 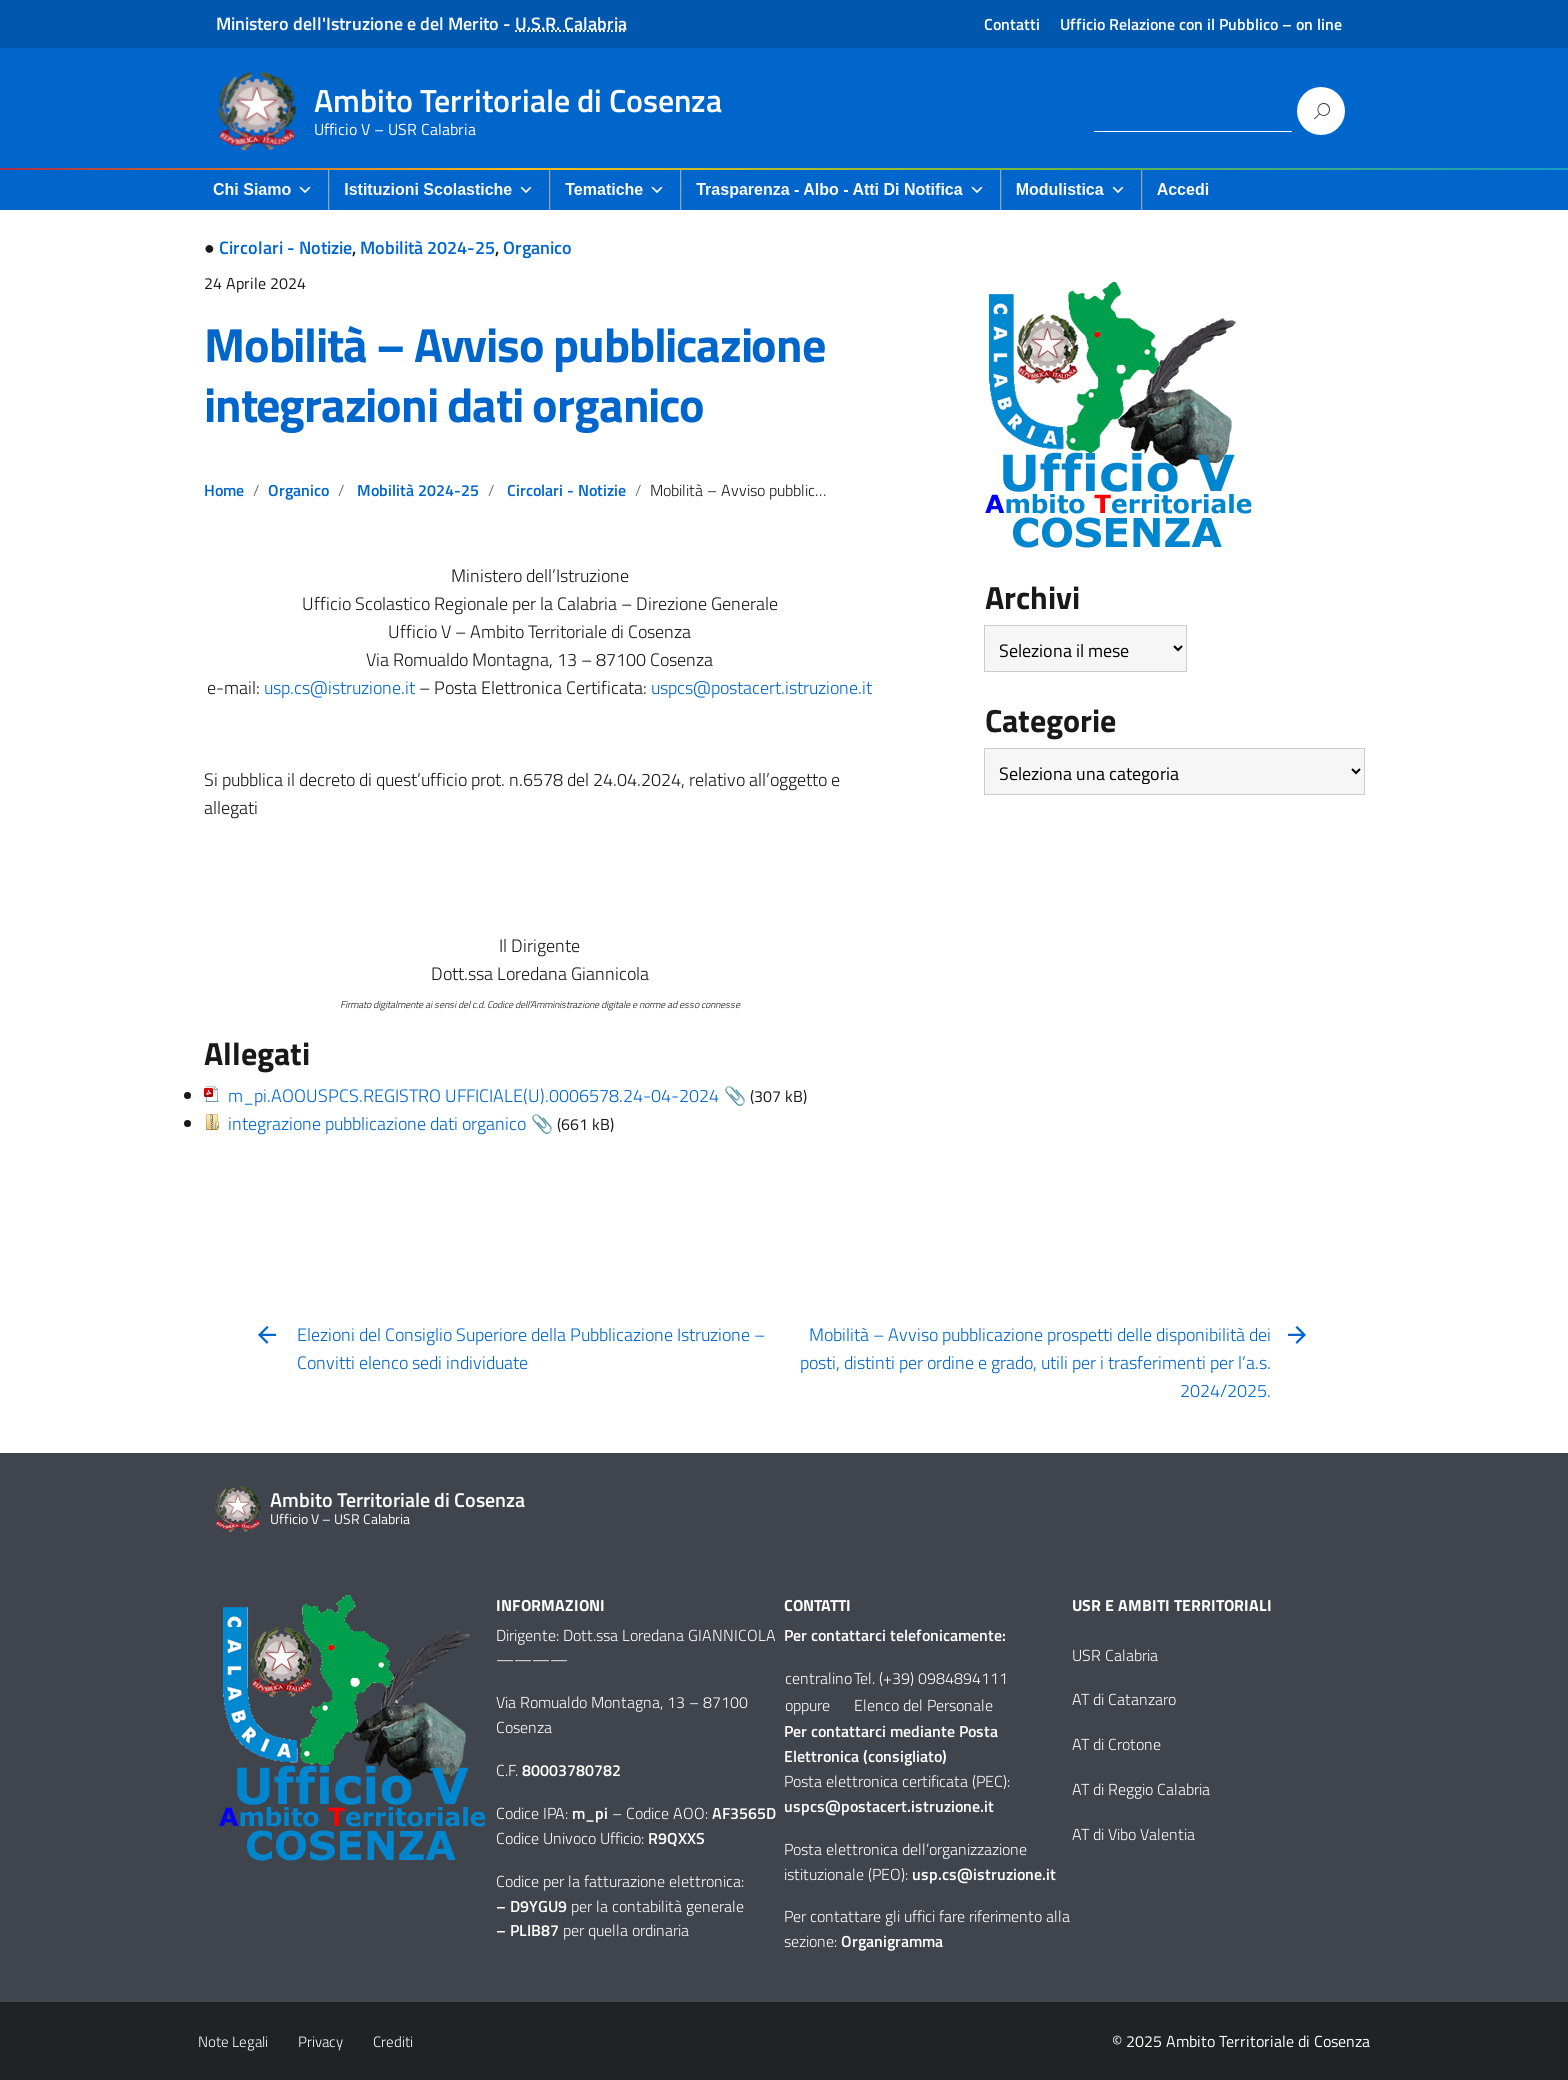 What do you see at coordinates (320, 2041) in the screenshot?
I see `Privacy` at bounding box center [320, 2041].